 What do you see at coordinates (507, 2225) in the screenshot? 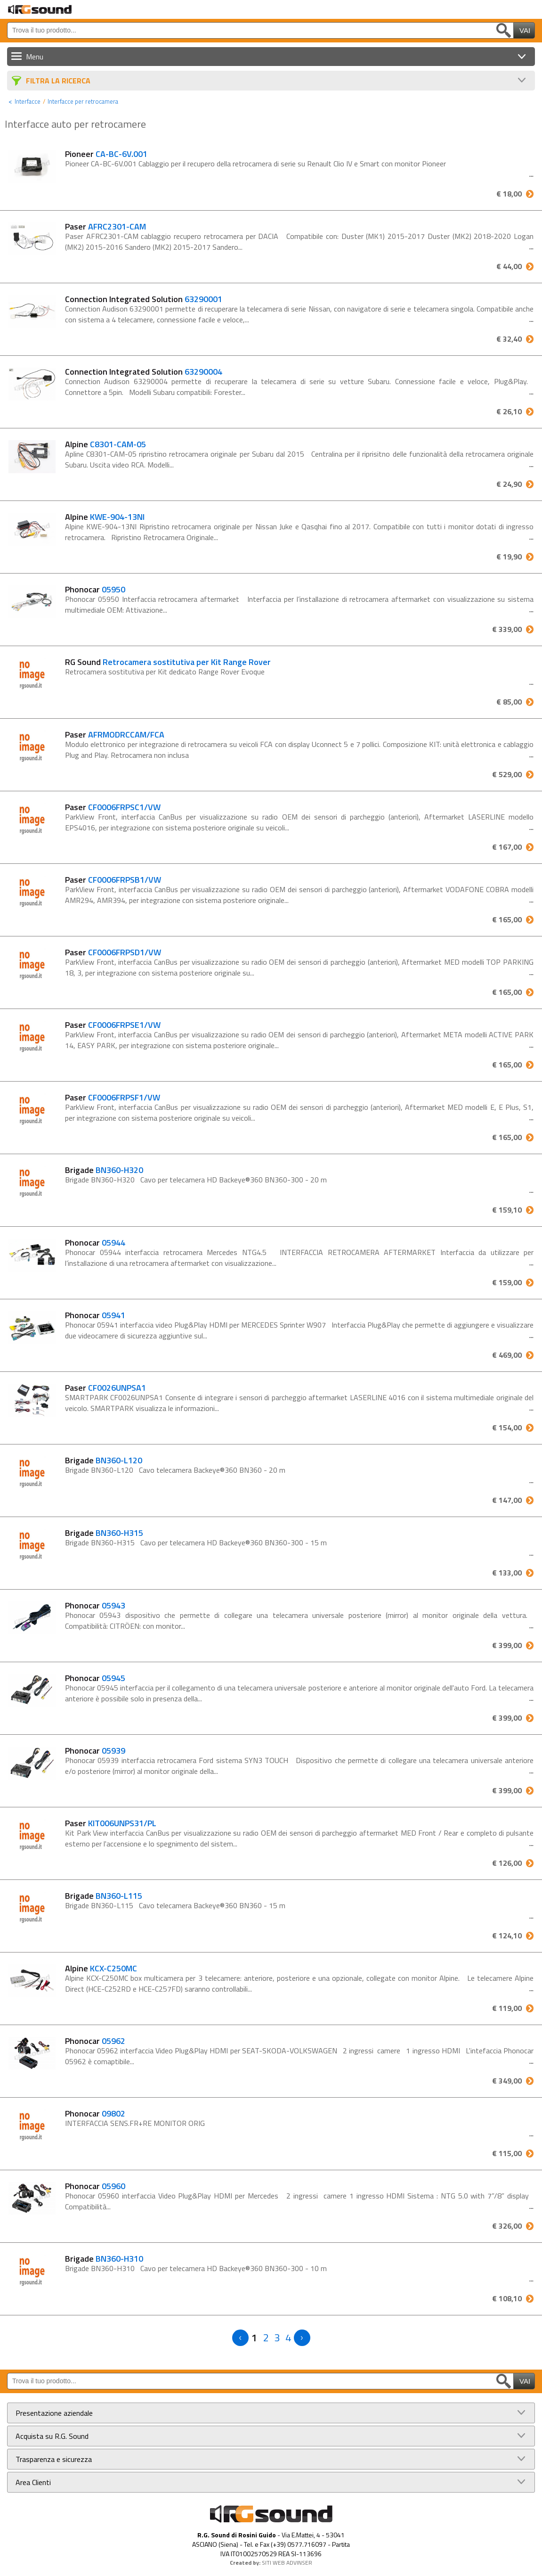
I see `€ 326,00` at bounding box center [507, 2225].